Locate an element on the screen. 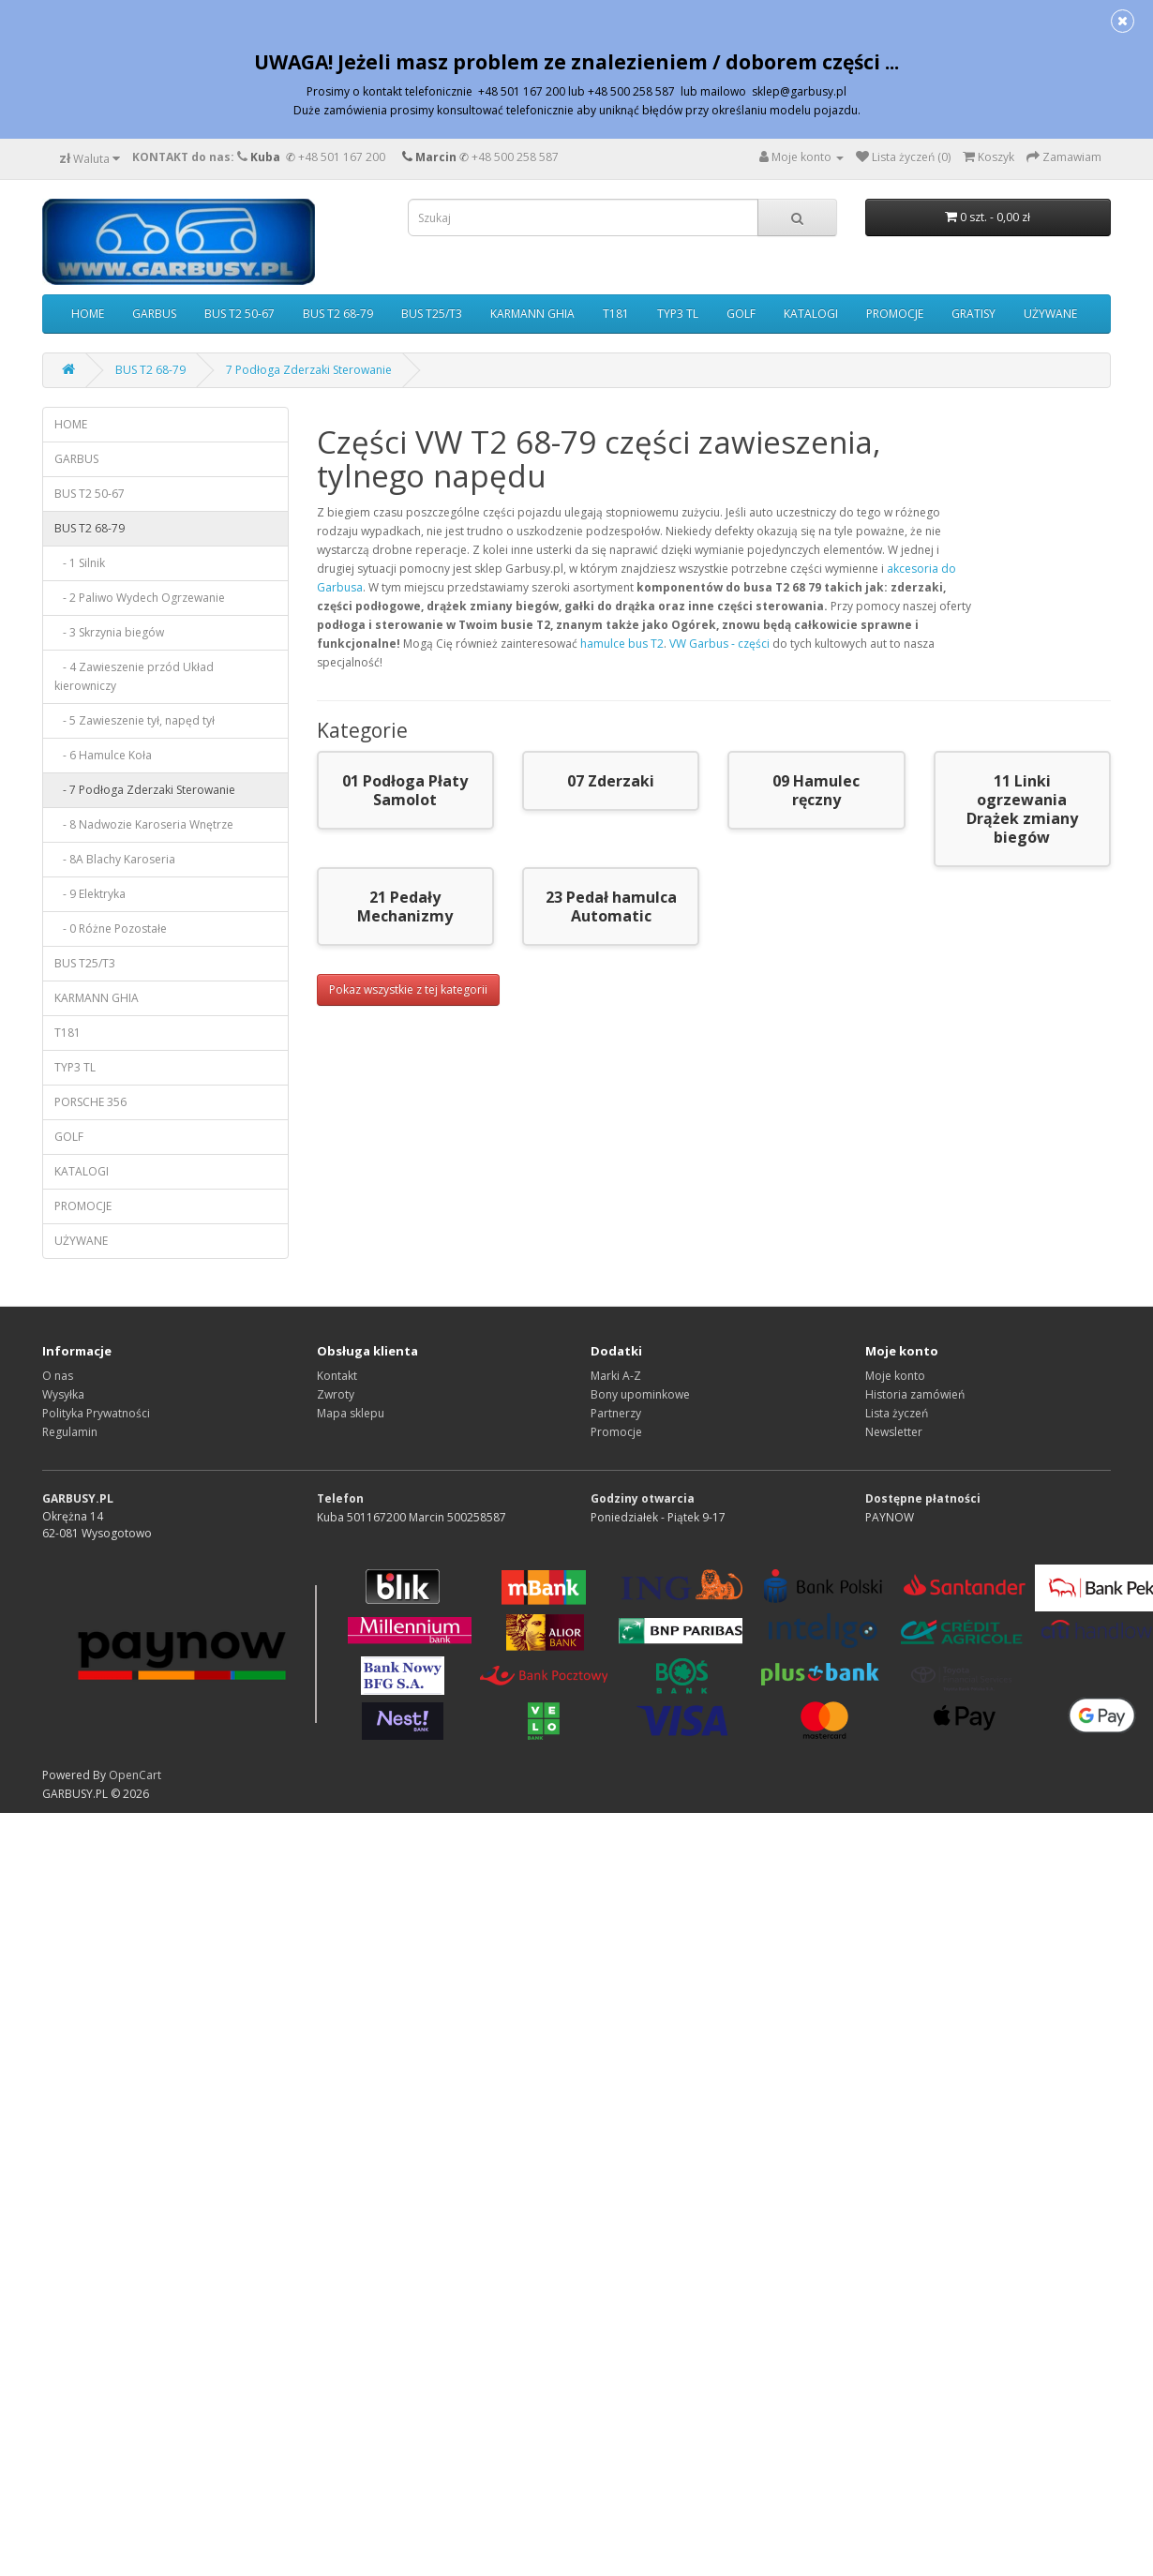  PROMOCJE is located at coordinates (894, 314).